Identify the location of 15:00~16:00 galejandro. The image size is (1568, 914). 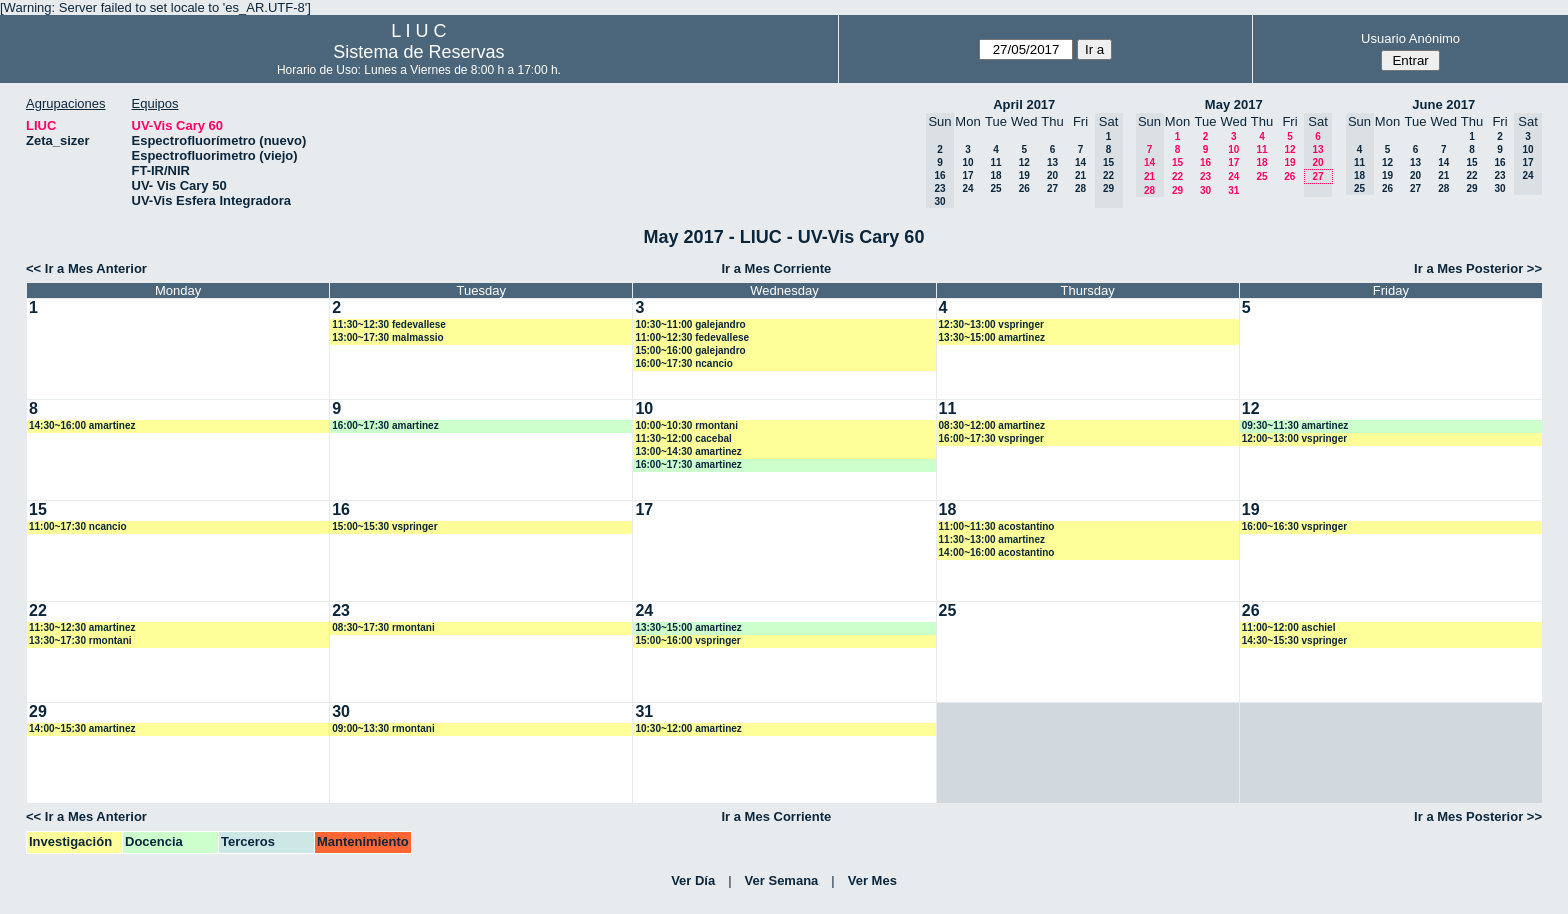
(690, 350).